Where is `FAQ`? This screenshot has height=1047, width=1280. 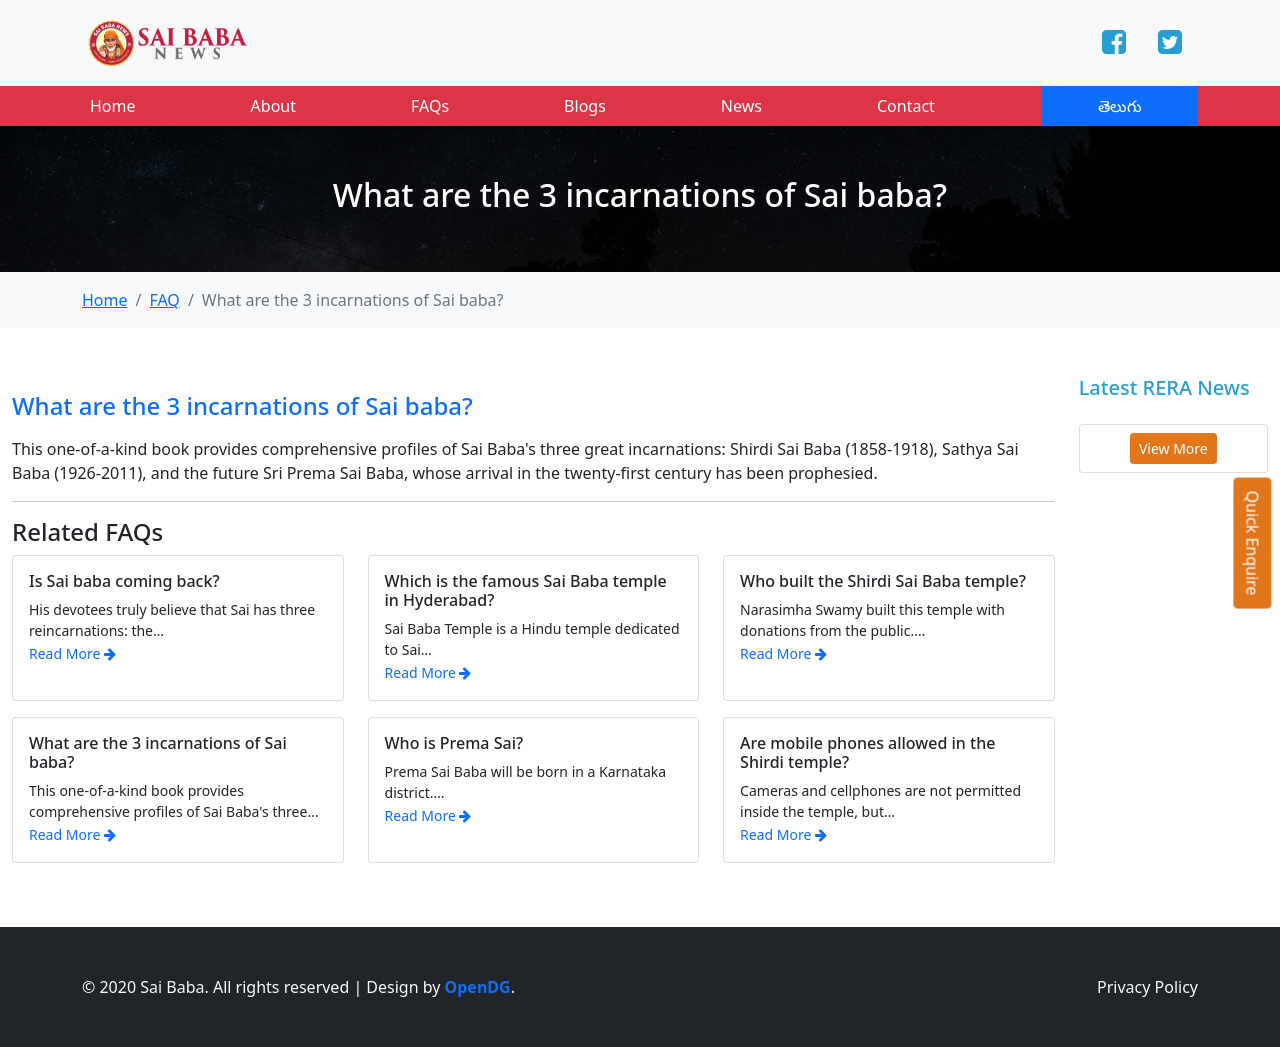
FAQ is located at coordinates (164, 300).